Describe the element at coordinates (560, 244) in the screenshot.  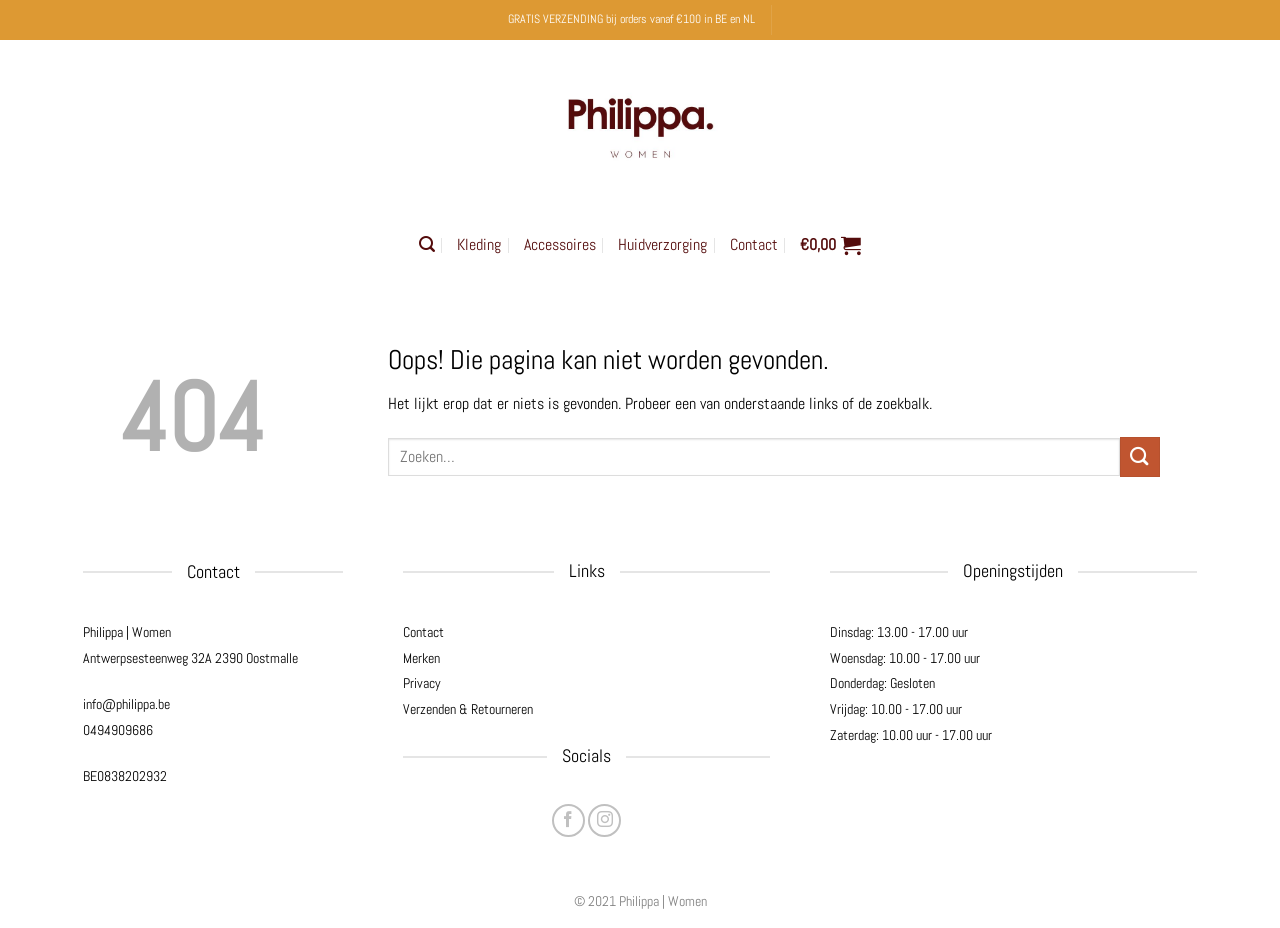
I see `Accessoires` at that location.